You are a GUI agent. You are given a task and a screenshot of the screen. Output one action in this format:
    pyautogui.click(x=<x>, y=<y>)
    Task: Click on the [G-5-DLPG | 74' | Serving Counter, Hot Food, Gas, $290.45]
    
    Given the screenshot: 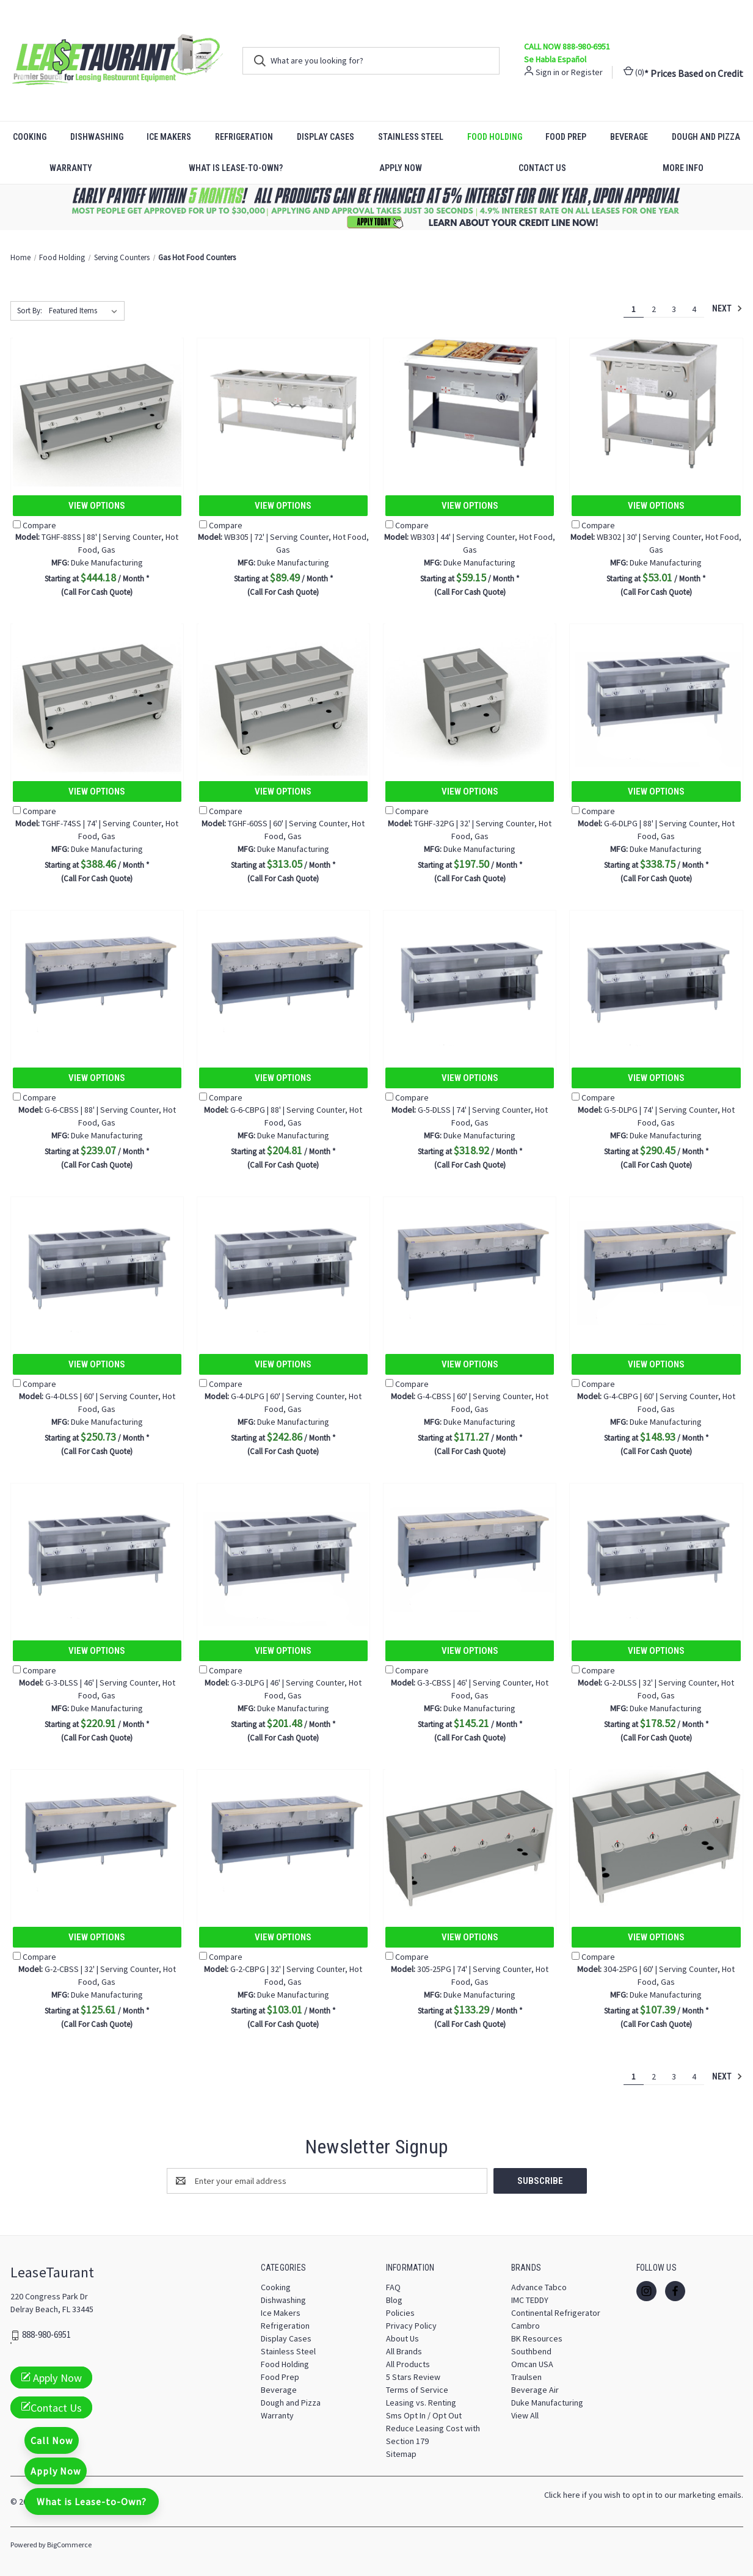 What is the action you would take?
    pyautogui.click(x=656, y=977)
    